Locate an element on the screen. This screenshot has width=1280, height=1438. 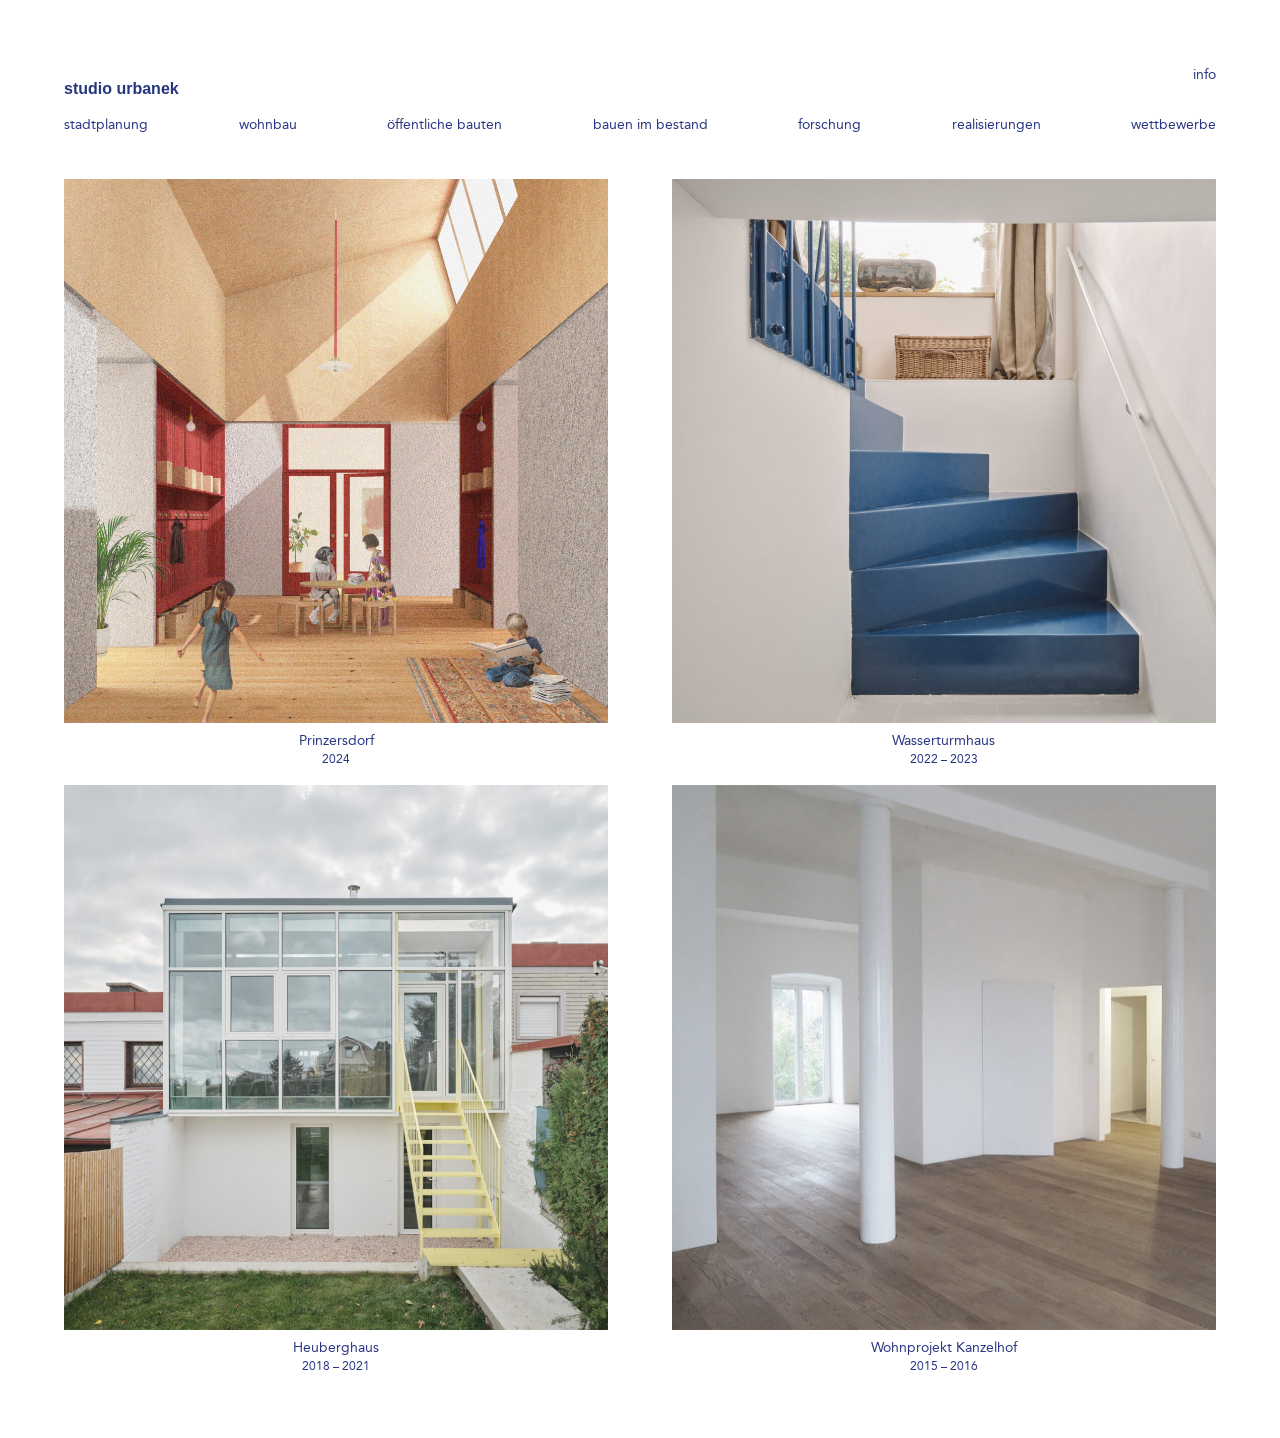
bauen im bestand is located at coordinates (650, 97).